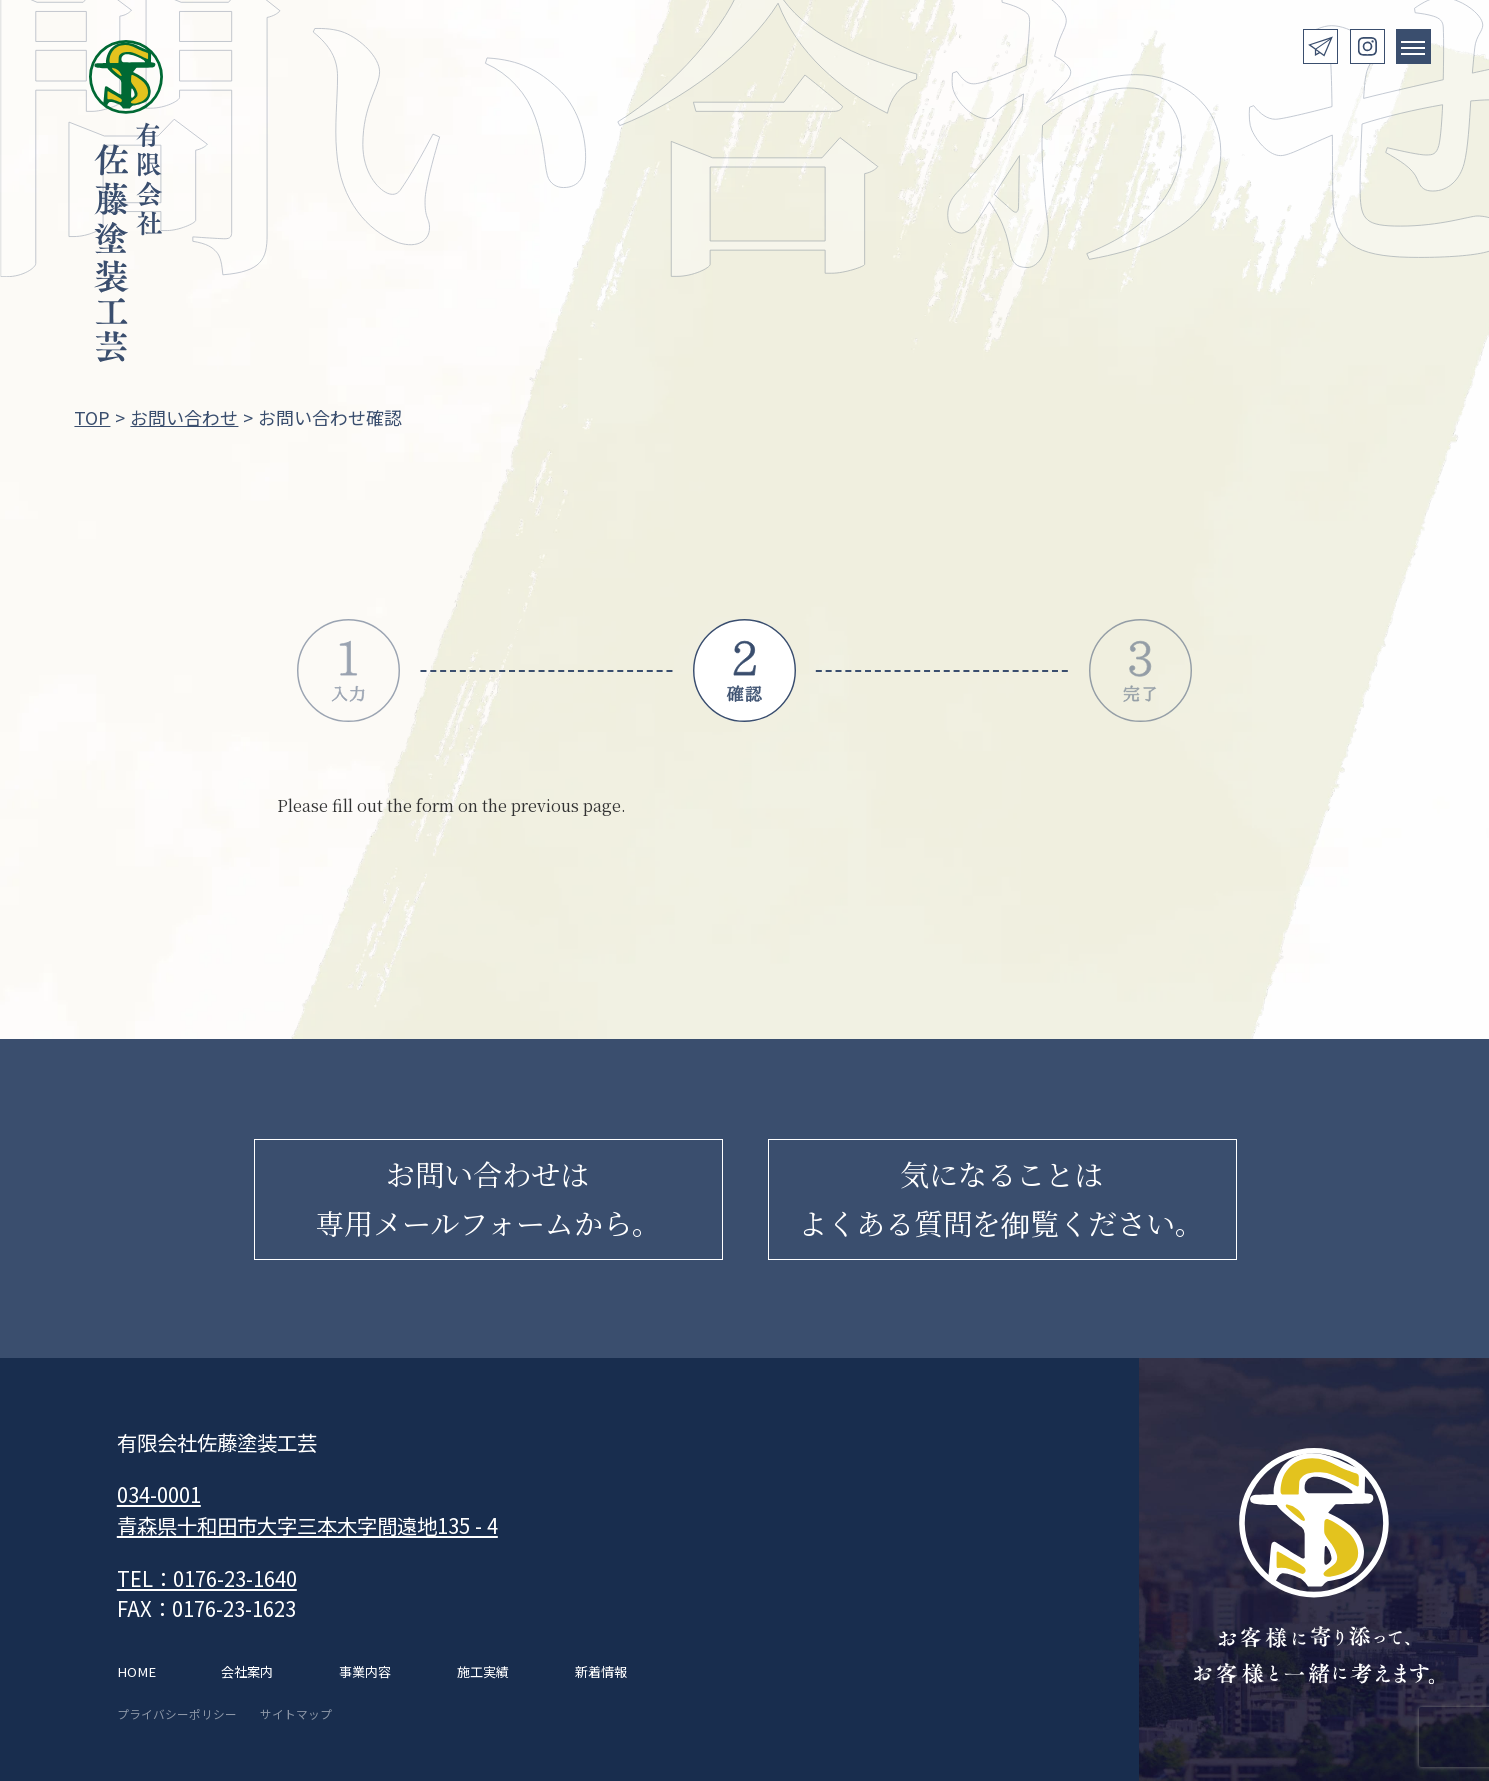  I want to click on プライバシーポリシー, so click(177, 1713).